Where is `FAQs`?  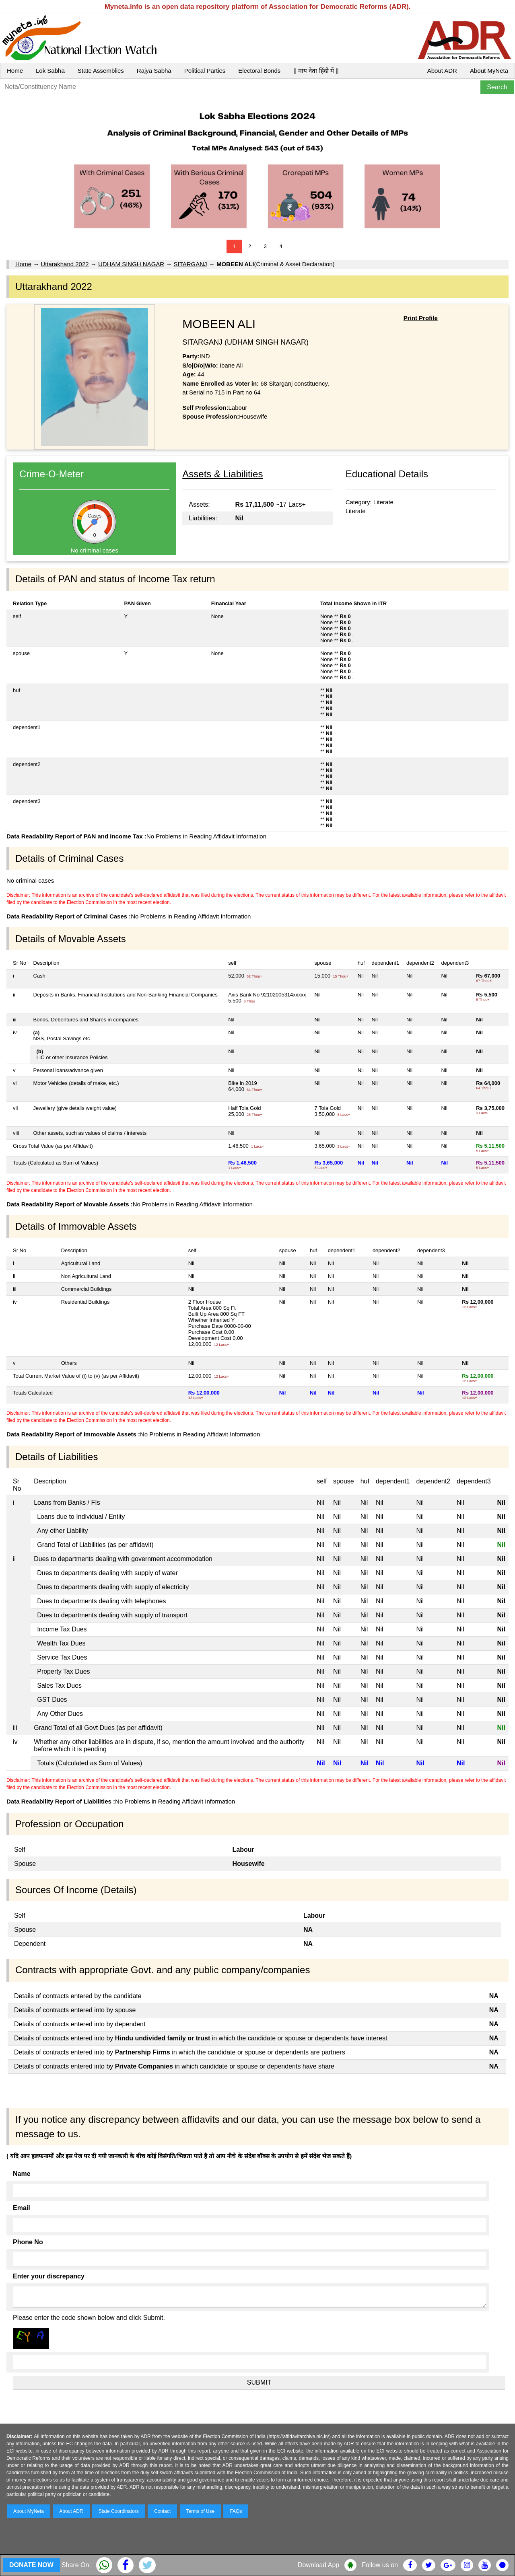
FAQs is located at coordinates (236, 2511).